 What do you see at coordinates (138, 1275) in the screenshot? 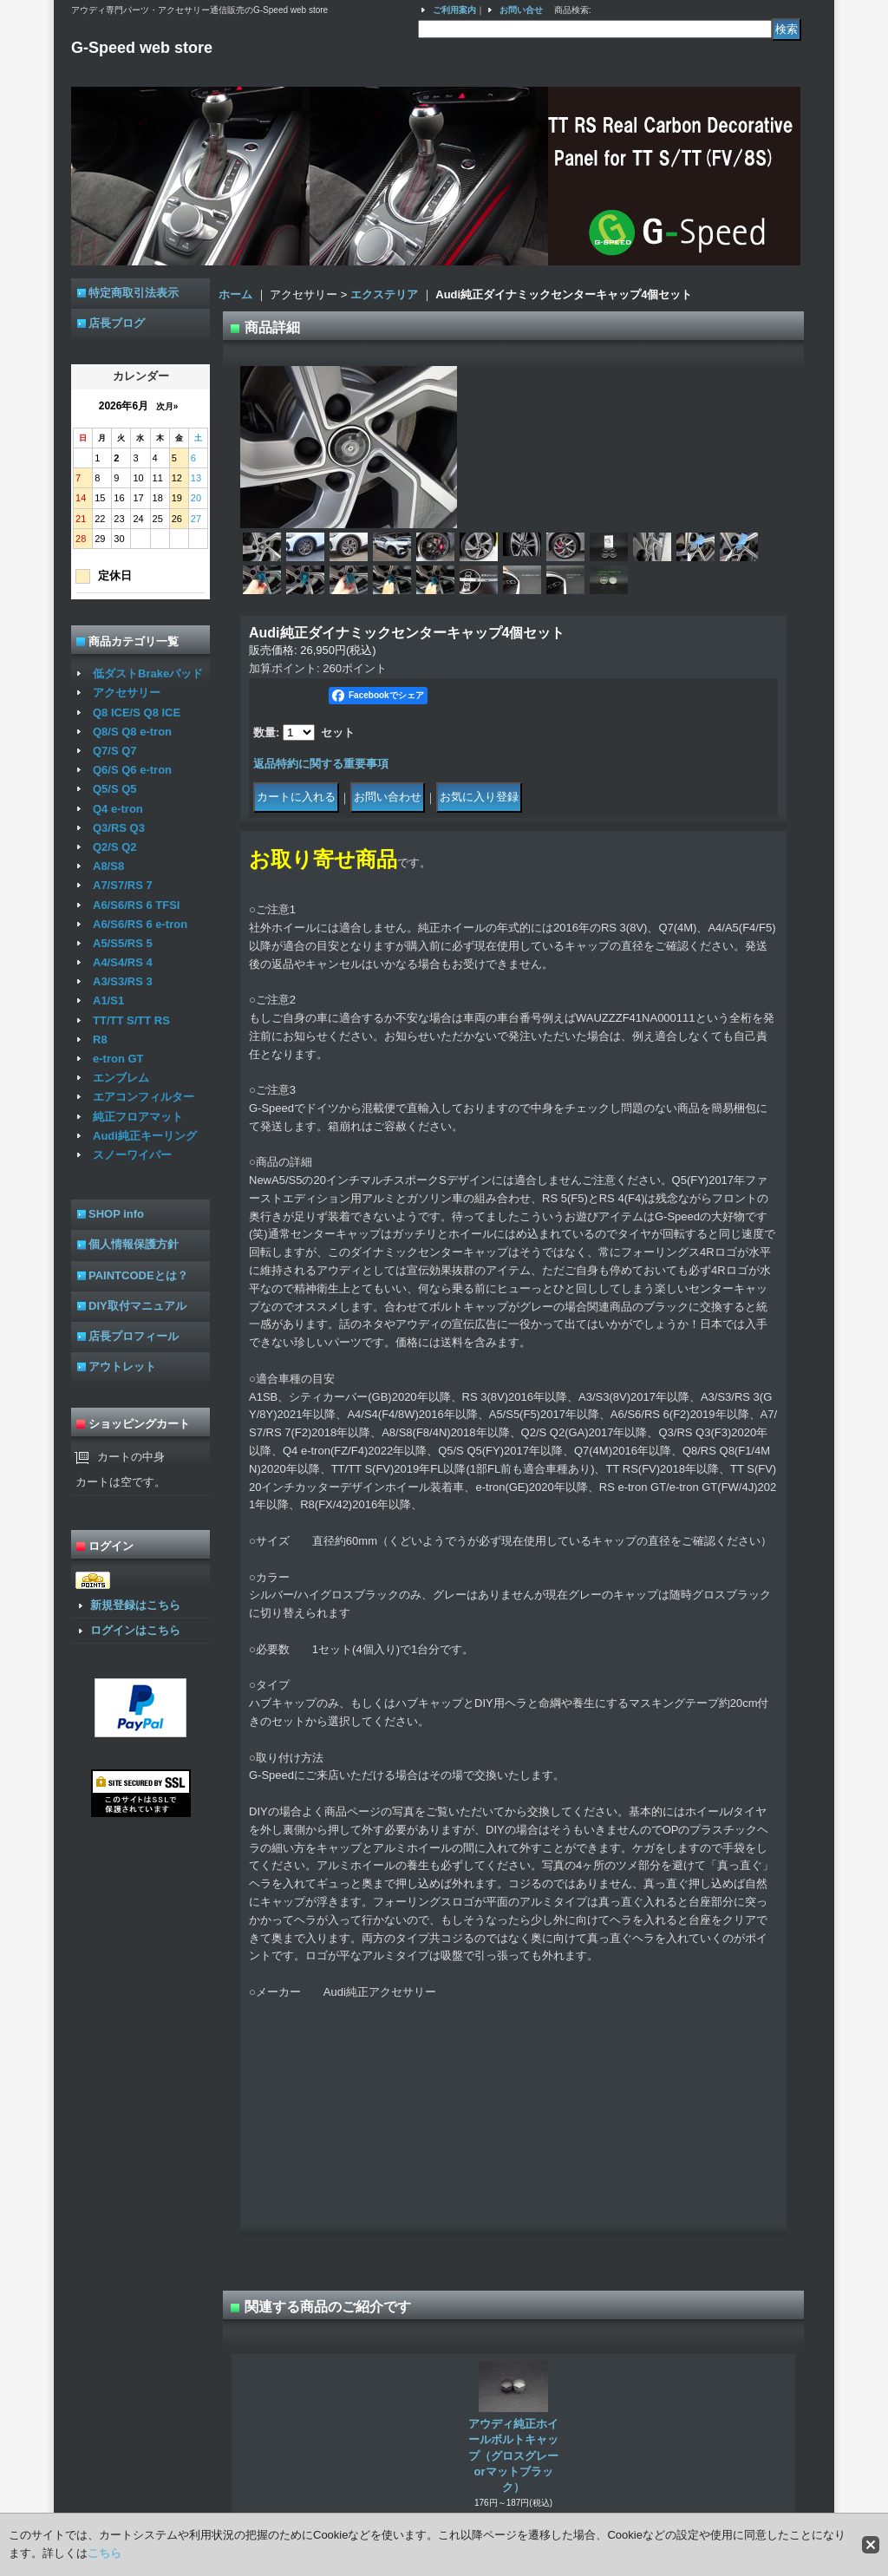
I see `PAINTCODEとは？` at bounding box center [138, 1275].